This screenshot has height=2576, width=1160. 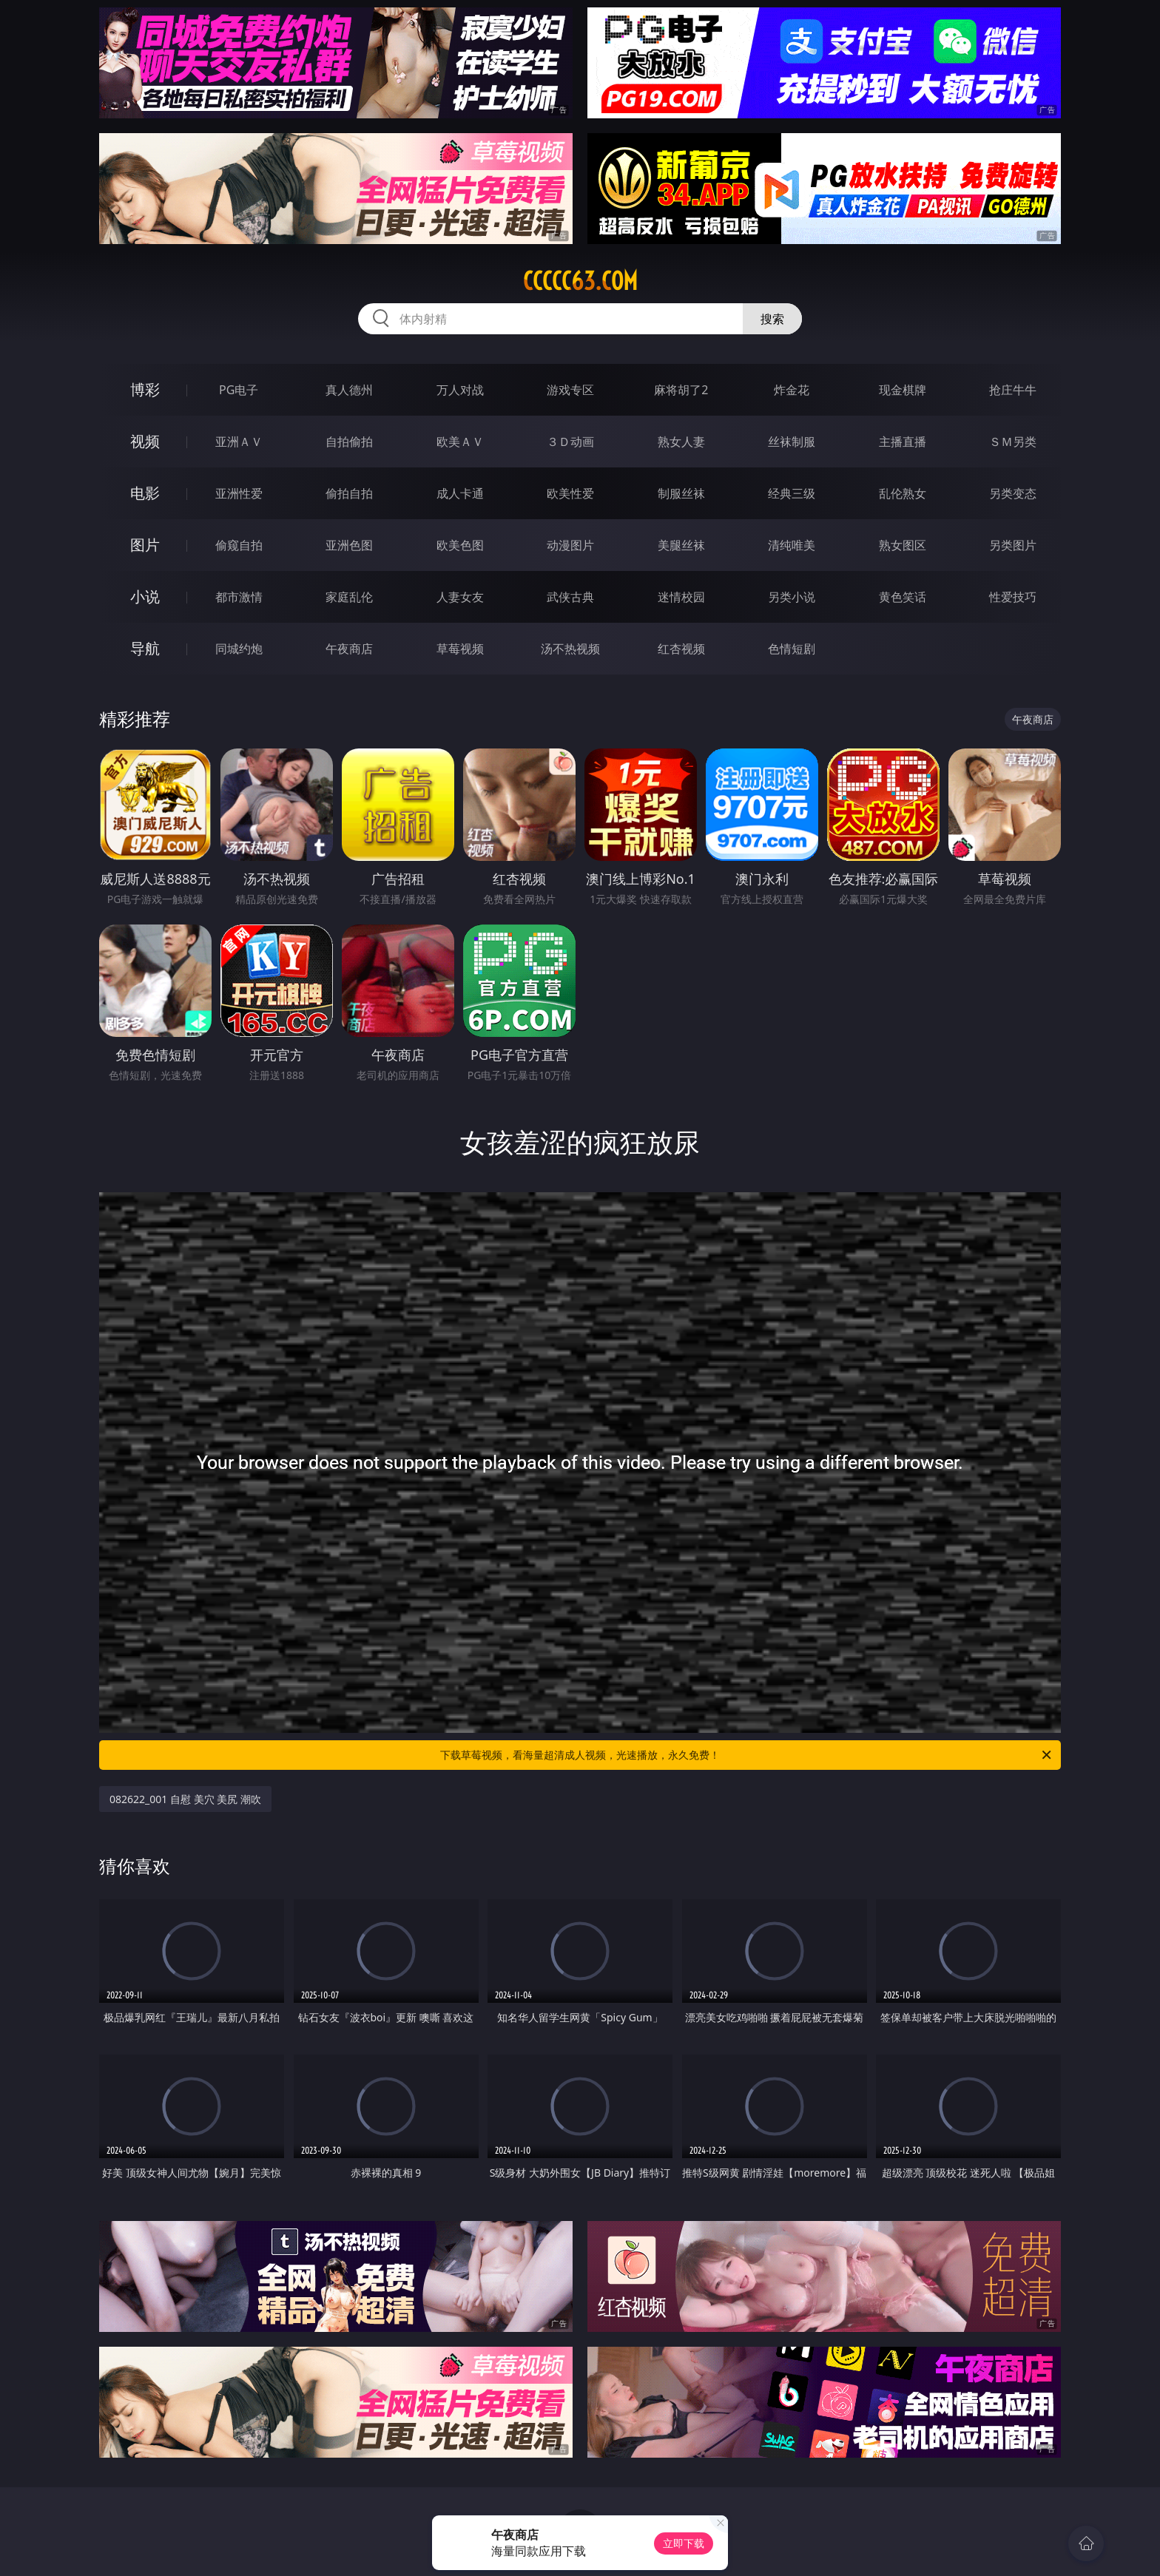 I want to click on 炸金花, so click(x=791, y=390).